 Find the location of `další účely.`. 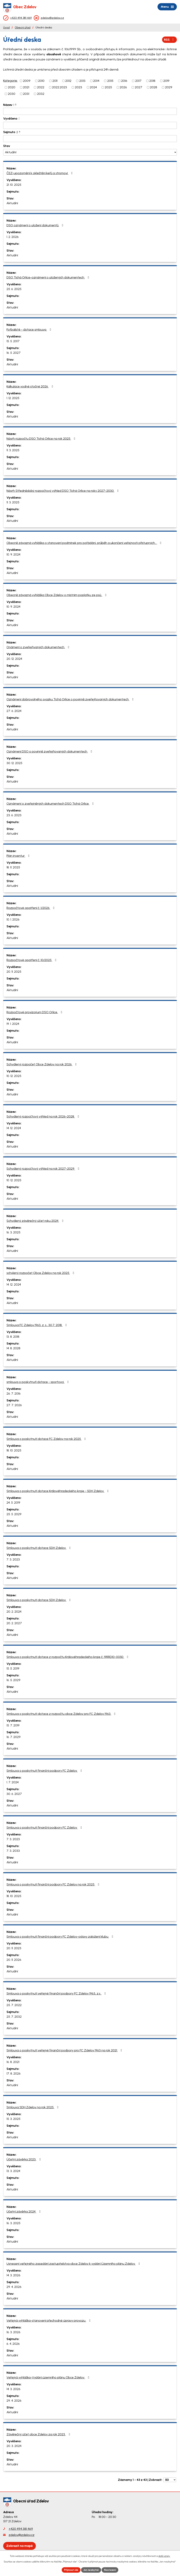

další účely. is located at coordinates (164, 2555).